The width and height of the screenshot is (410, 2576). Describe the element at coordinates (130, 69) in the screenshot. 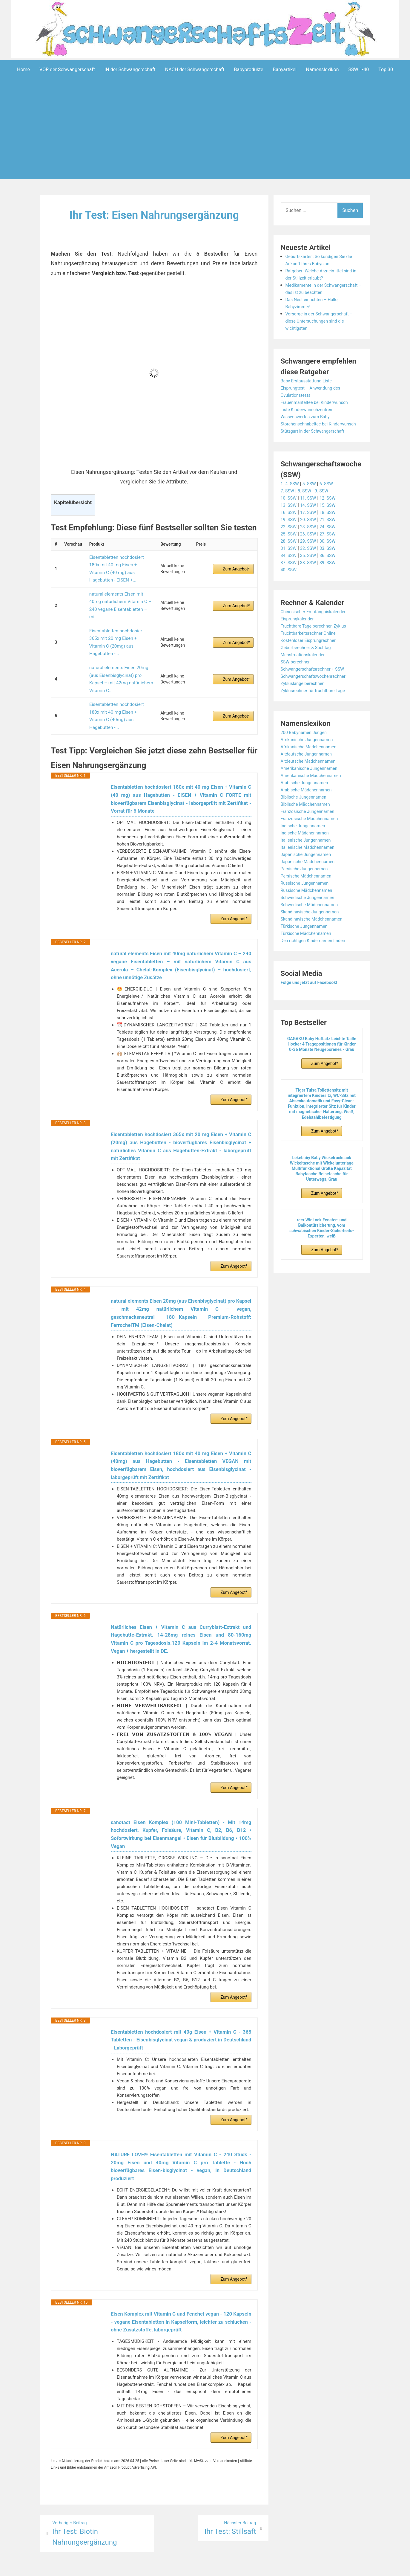

I see `IN der Schwangerschaft` at that location.